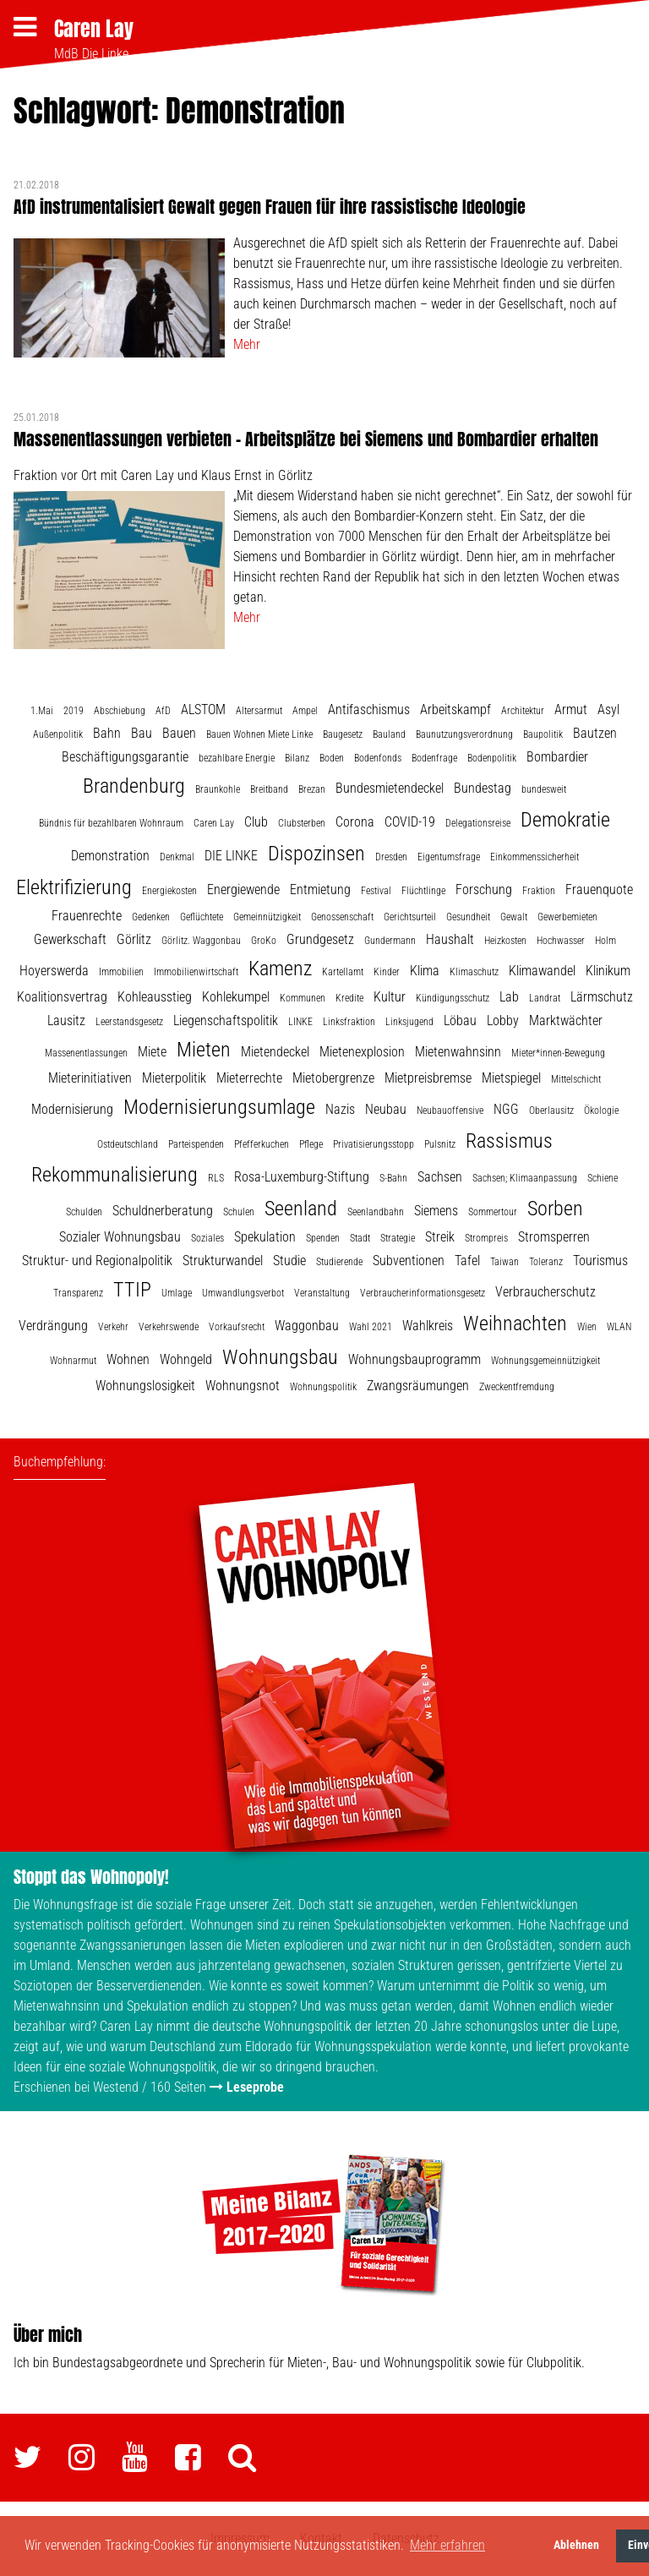  What do you see at coordinates (505, 941) in the screenshot?
I see `Heizkosten` at bounding box center [505, 941].